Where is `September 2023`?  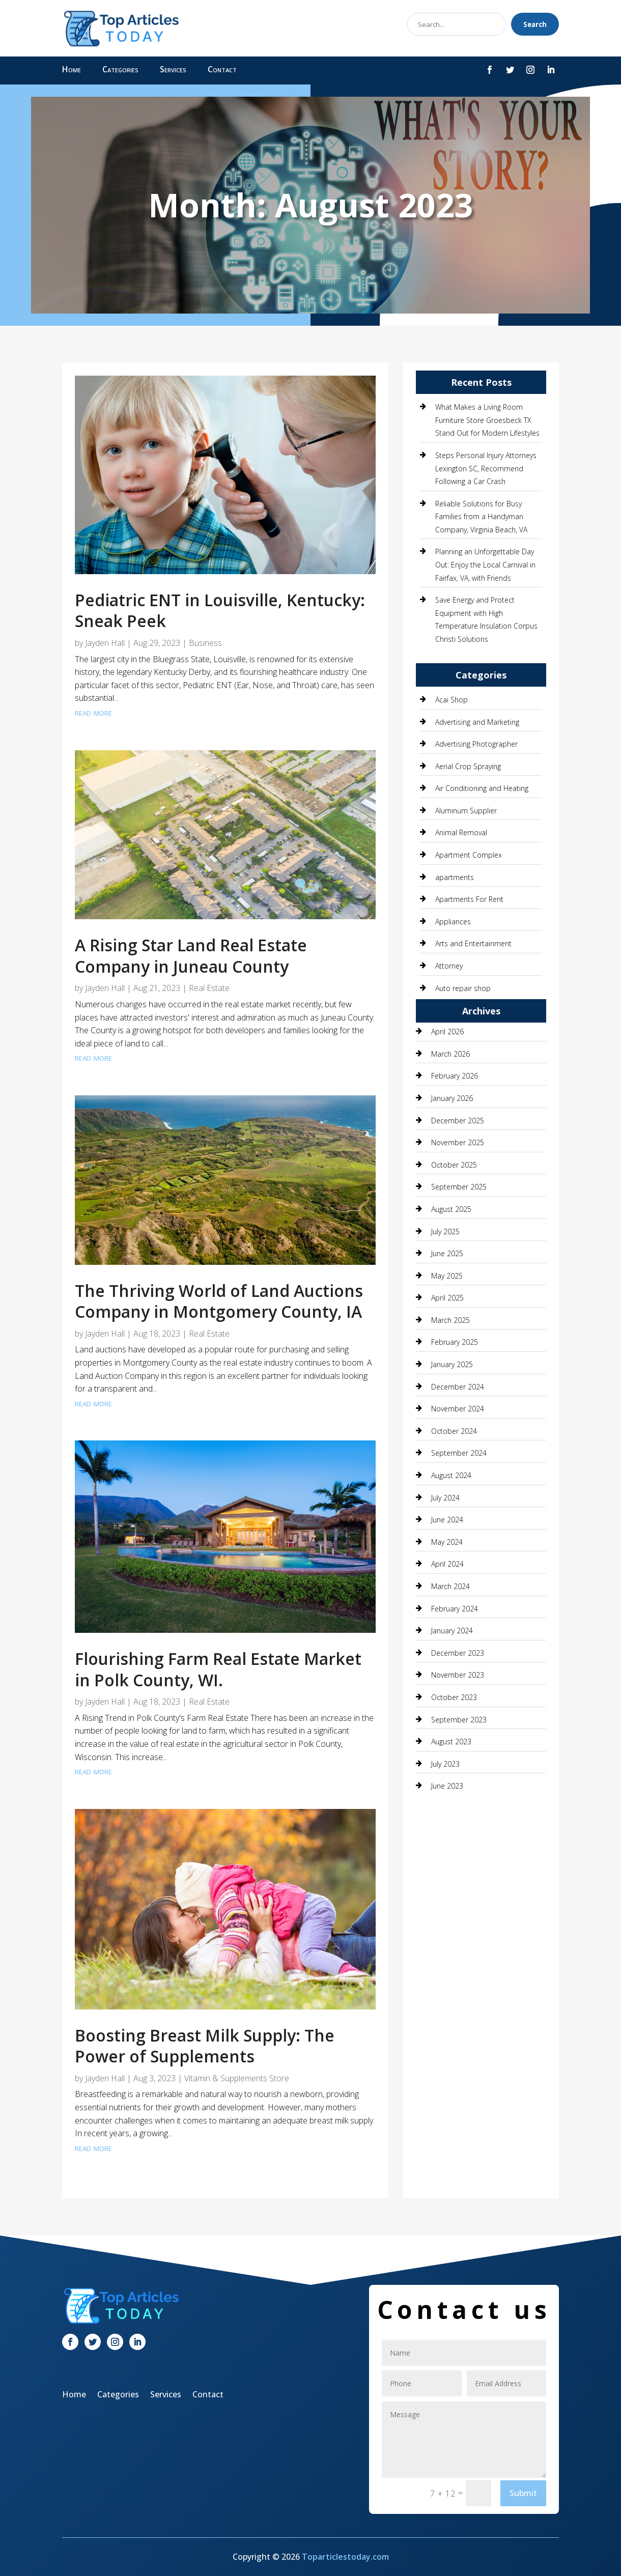
September 2023 is located at coordinates (459, 1719).